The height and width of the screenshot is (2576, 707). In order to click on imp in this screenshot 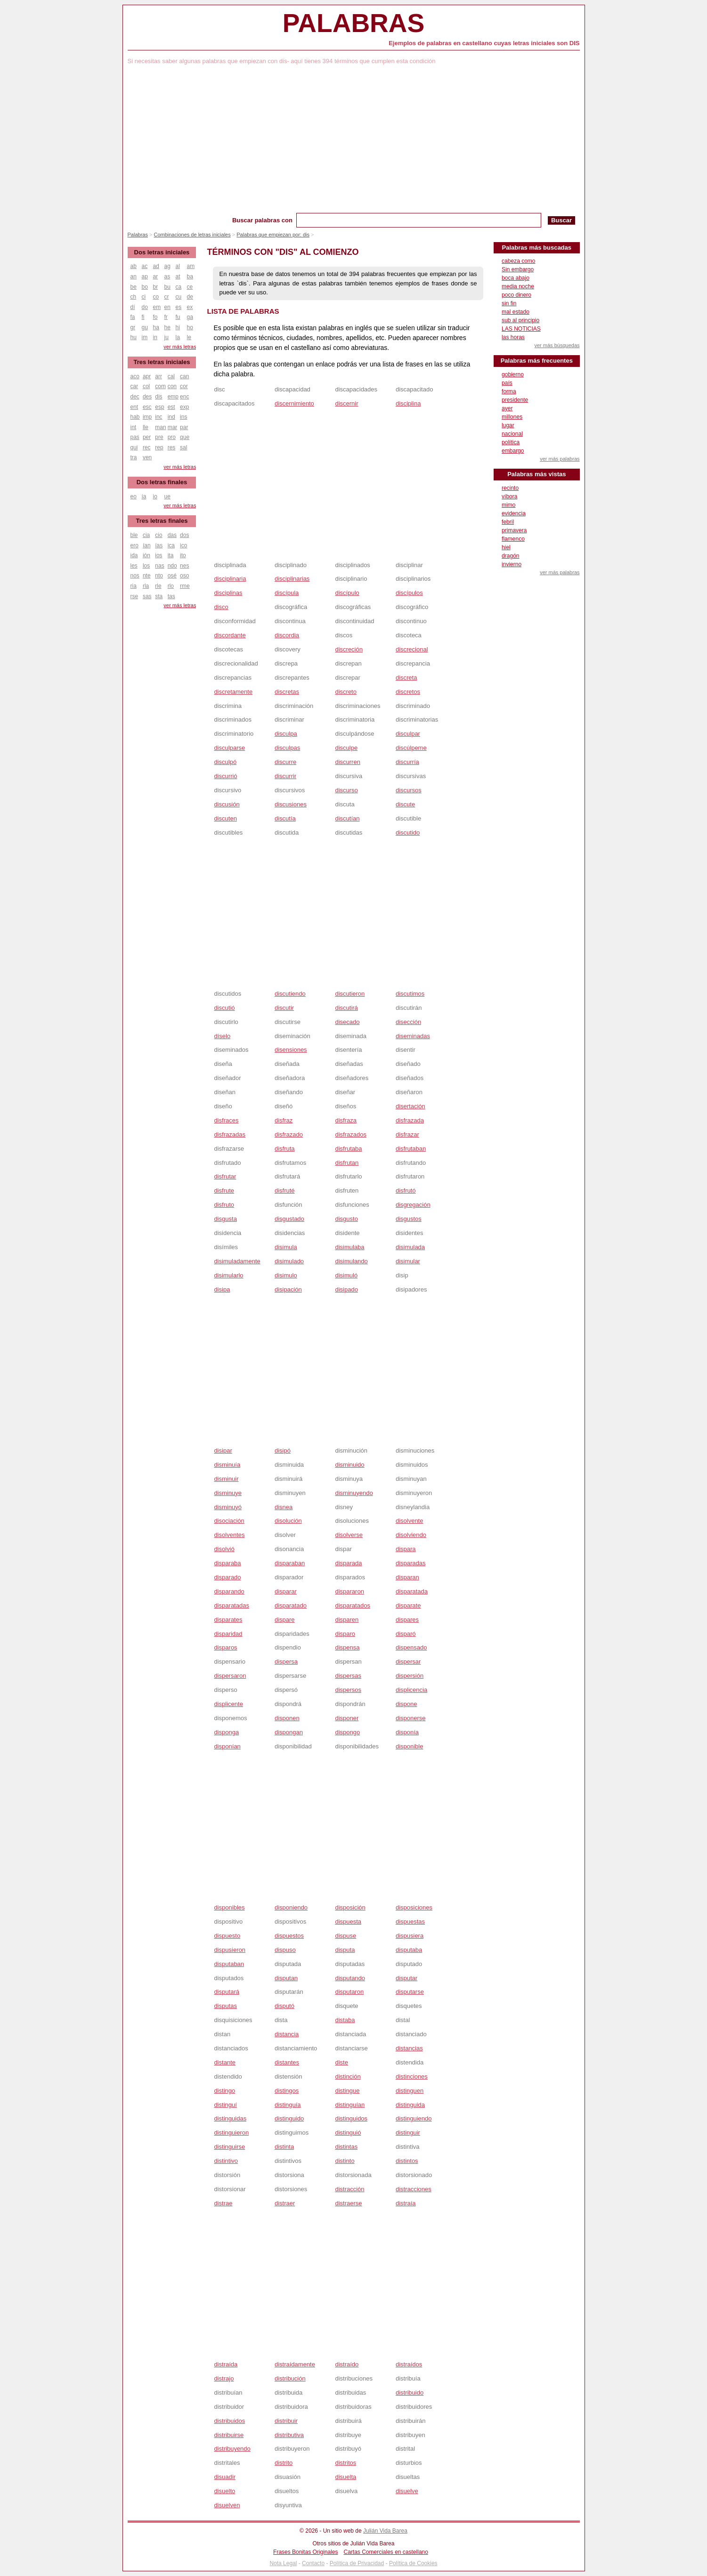, I will do `click(147, 417)`.